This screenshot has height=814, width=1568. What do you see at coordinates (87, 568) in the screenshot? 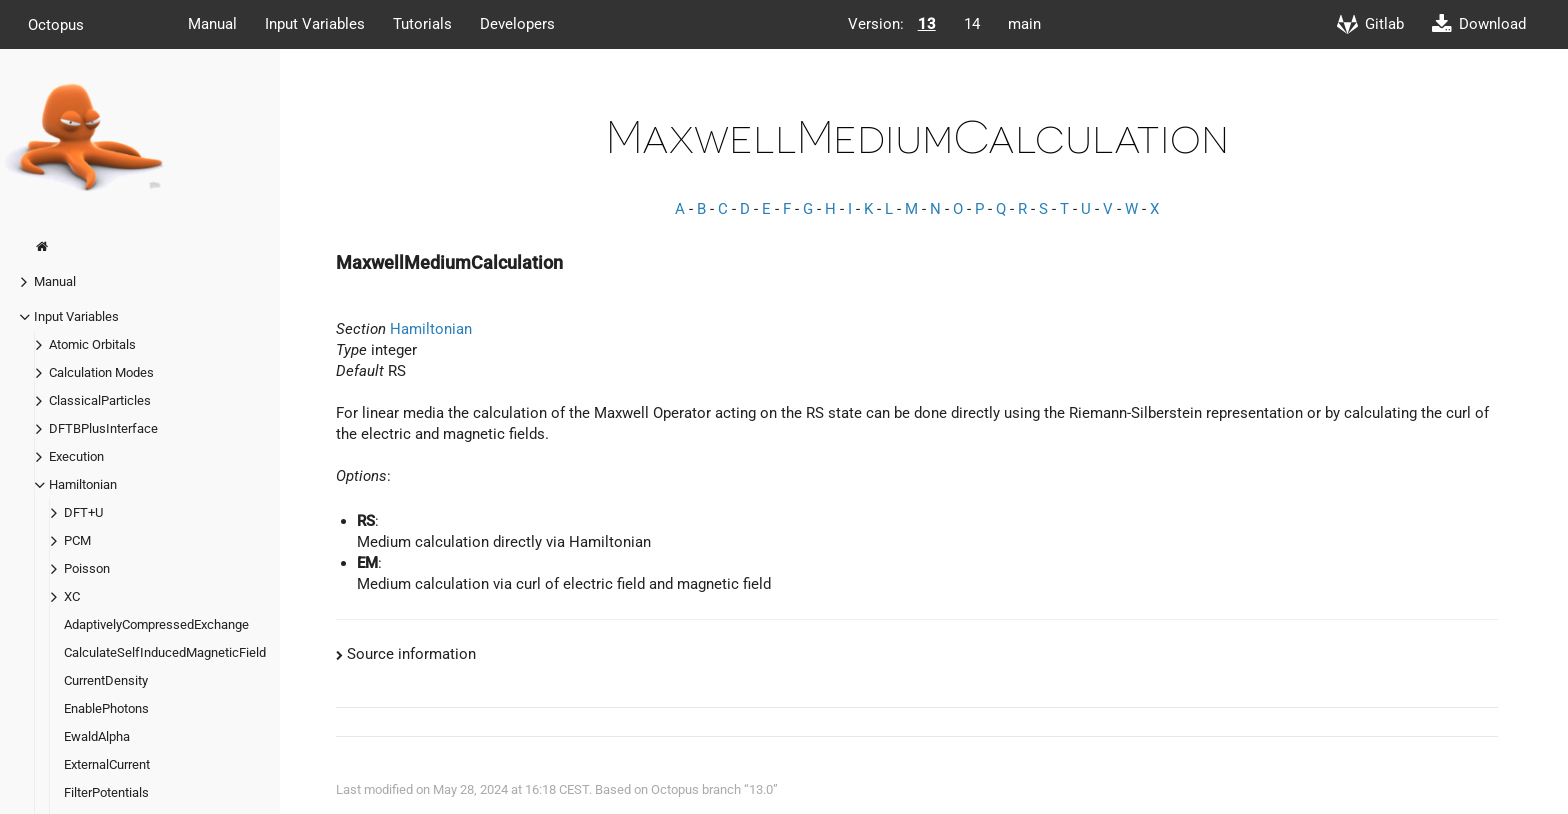
I see `Poisson` at bounding box center [87, 568].